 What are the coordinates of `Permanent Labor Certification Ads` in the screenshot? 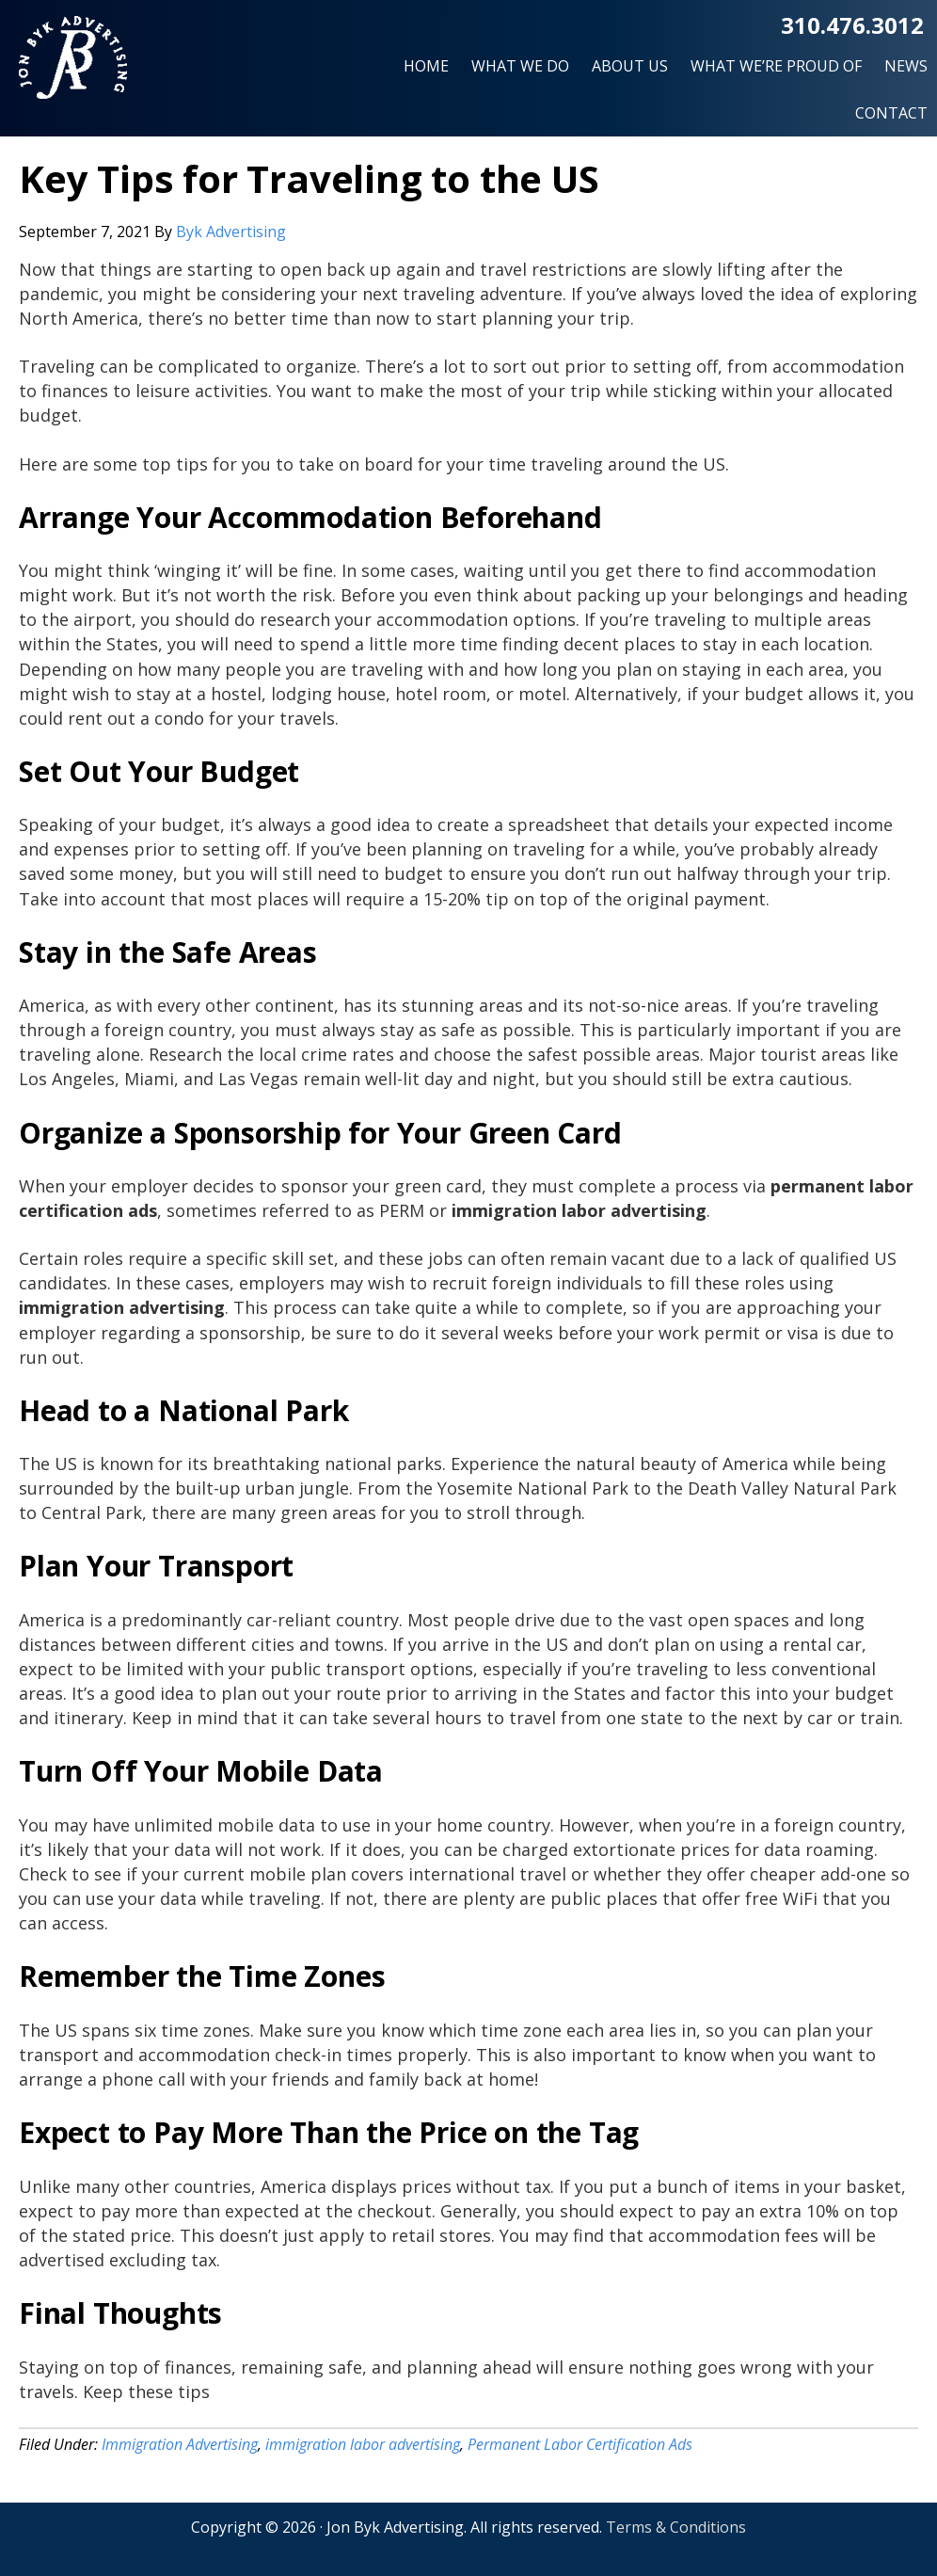 It's located at (580, 2444).